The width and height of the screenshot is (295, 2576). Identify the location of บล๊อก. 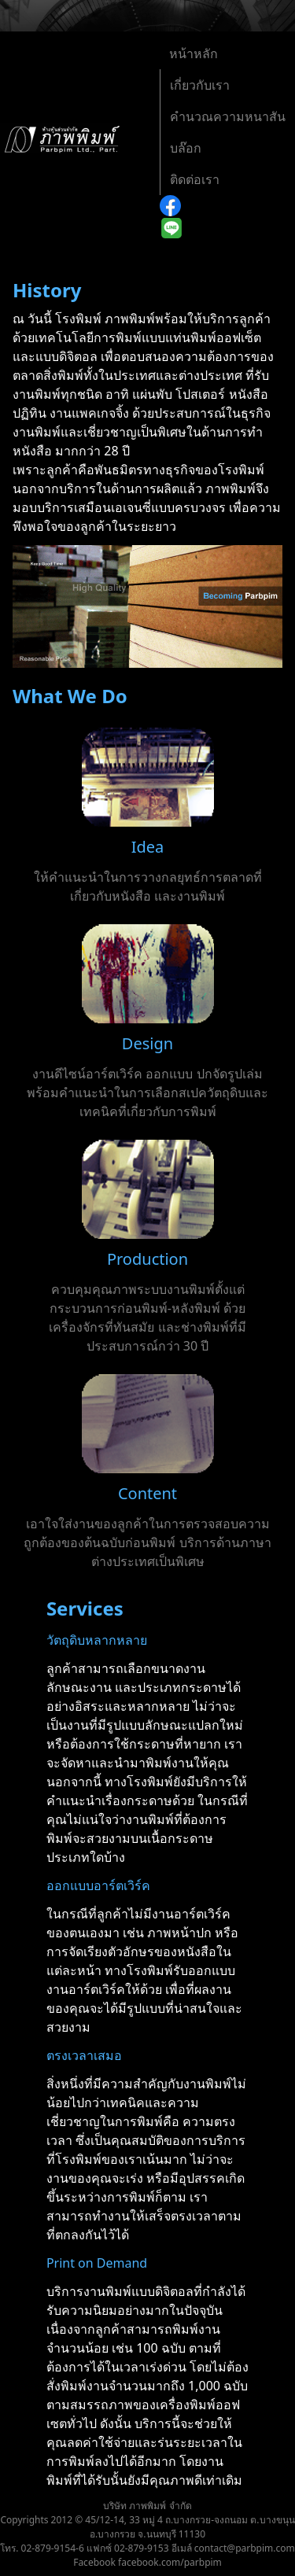
(185, 148).